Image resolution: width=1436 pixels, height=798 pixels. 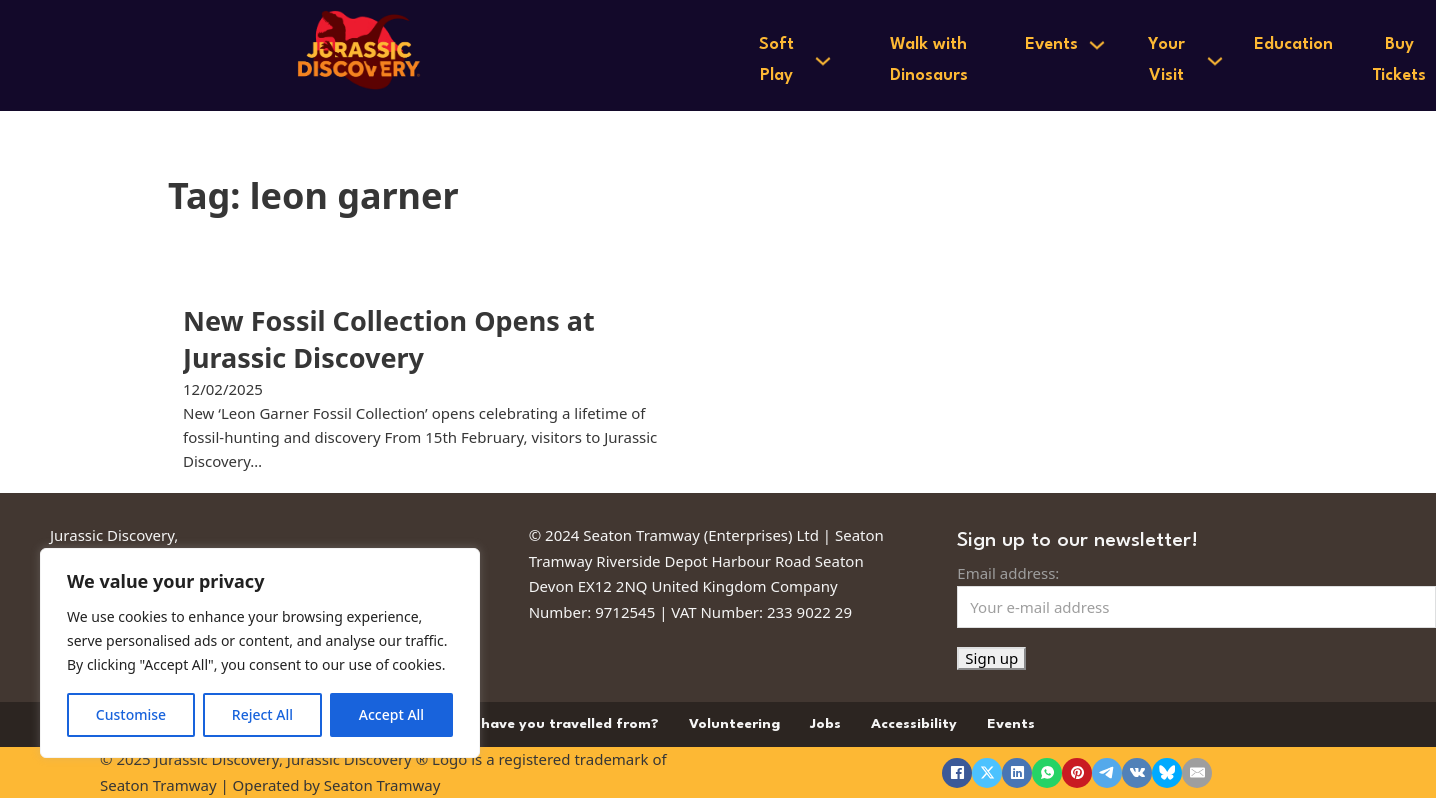 I want to click on [region], so click(x=260, y=653).